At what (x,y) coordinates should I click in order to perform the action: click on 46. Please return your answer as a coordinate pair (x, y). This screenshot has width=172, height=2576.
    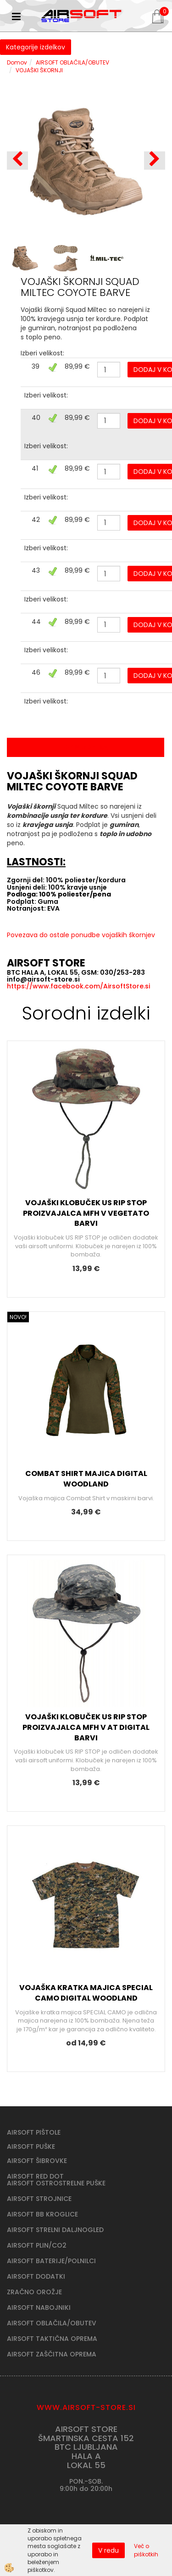
    Looking at the image, I should click on (36, 672).